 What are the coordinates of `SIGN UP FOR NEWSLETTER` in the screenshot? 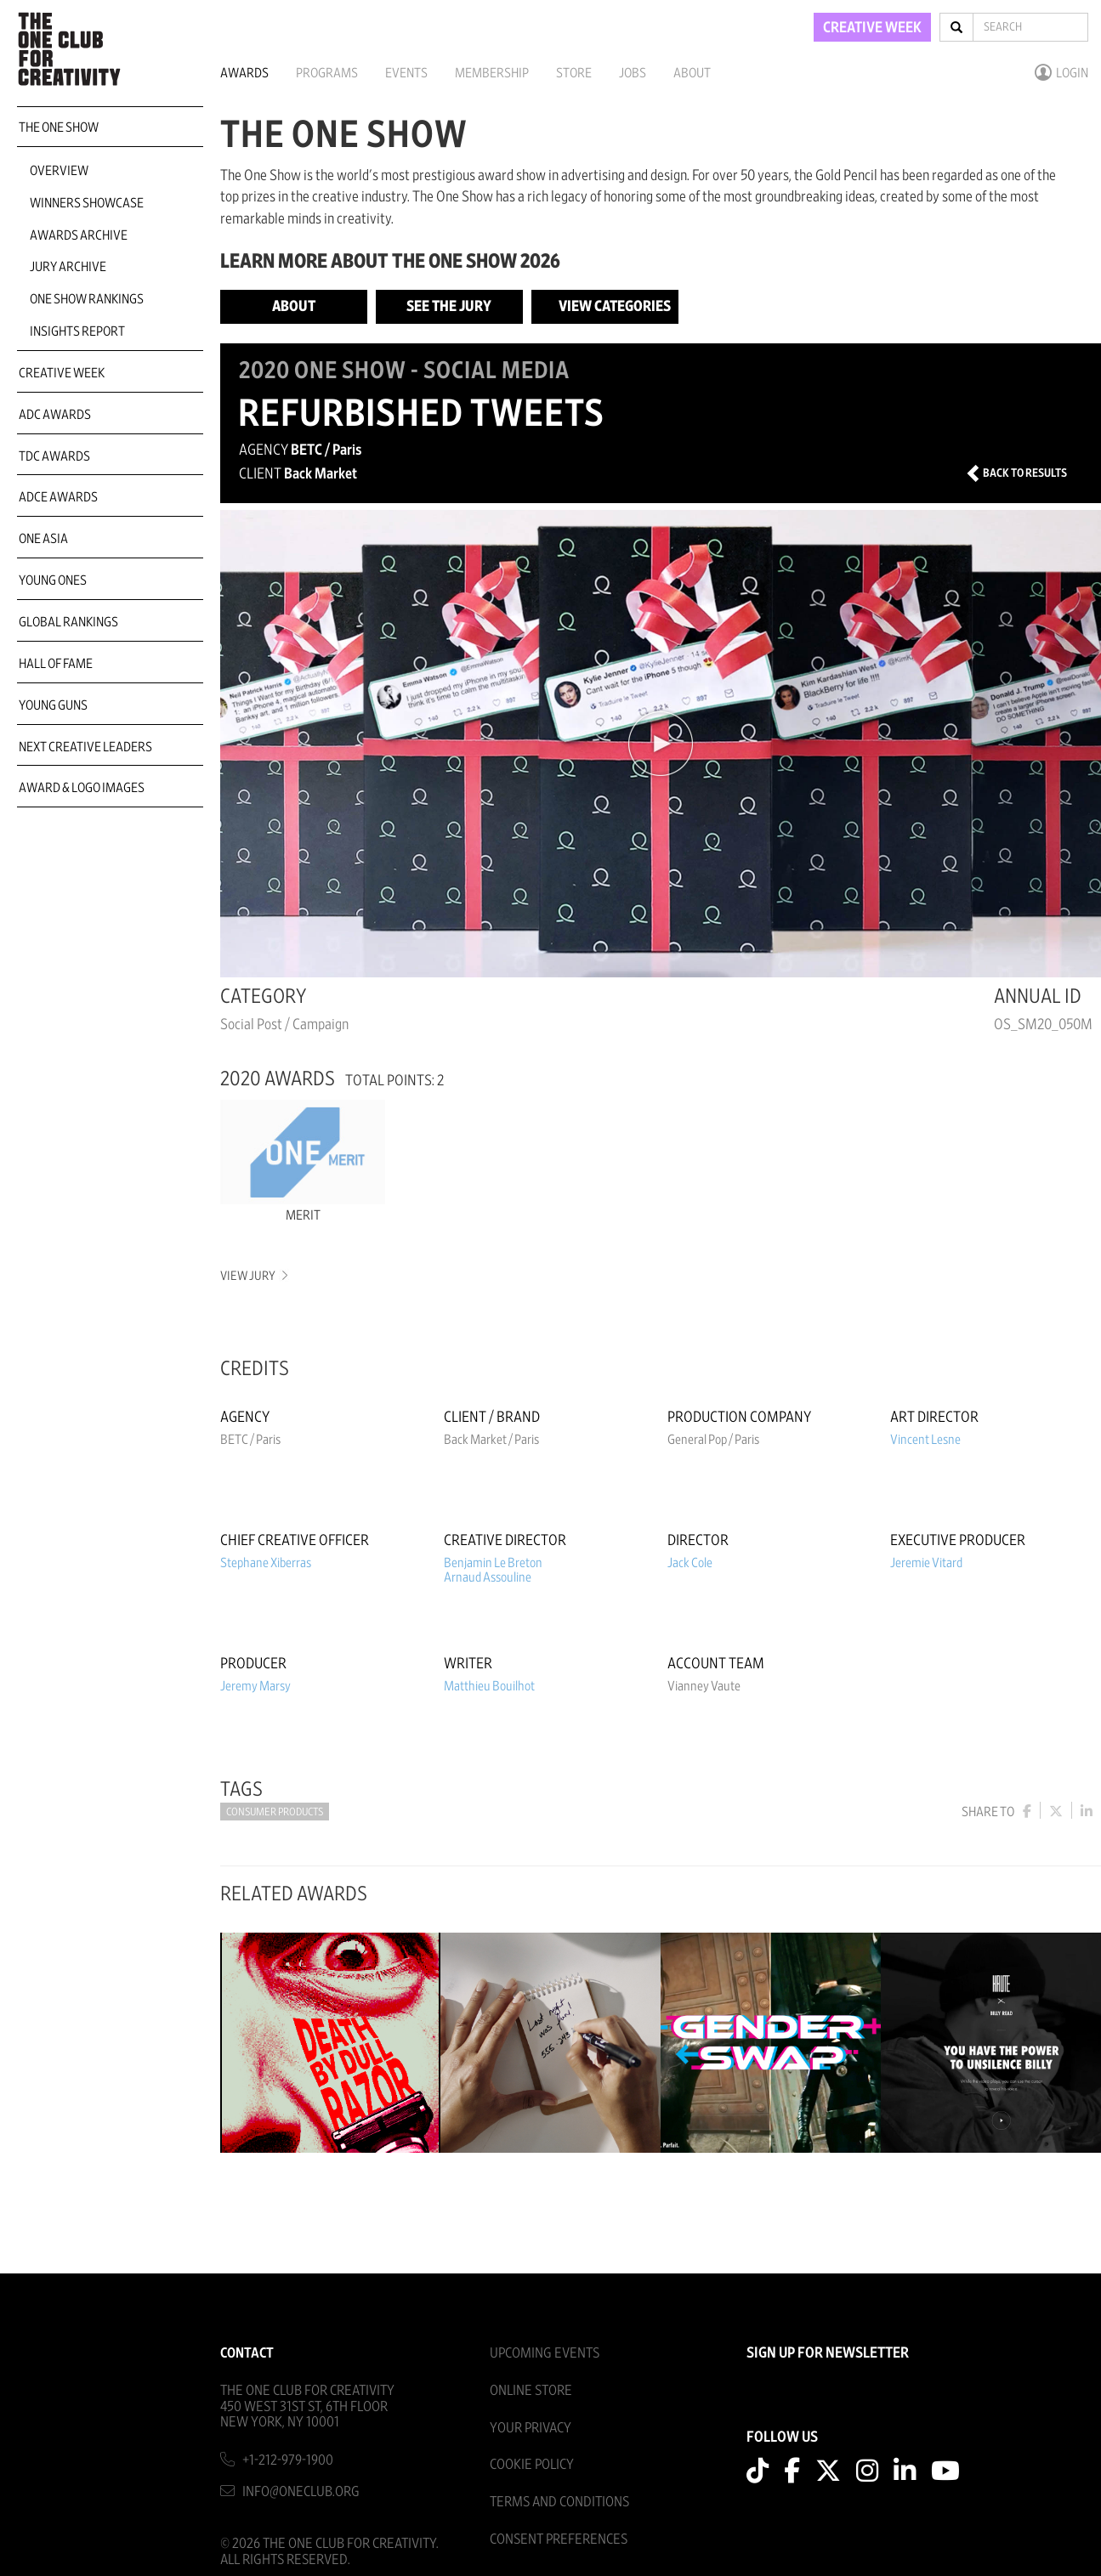 It's located at (827, 2353).